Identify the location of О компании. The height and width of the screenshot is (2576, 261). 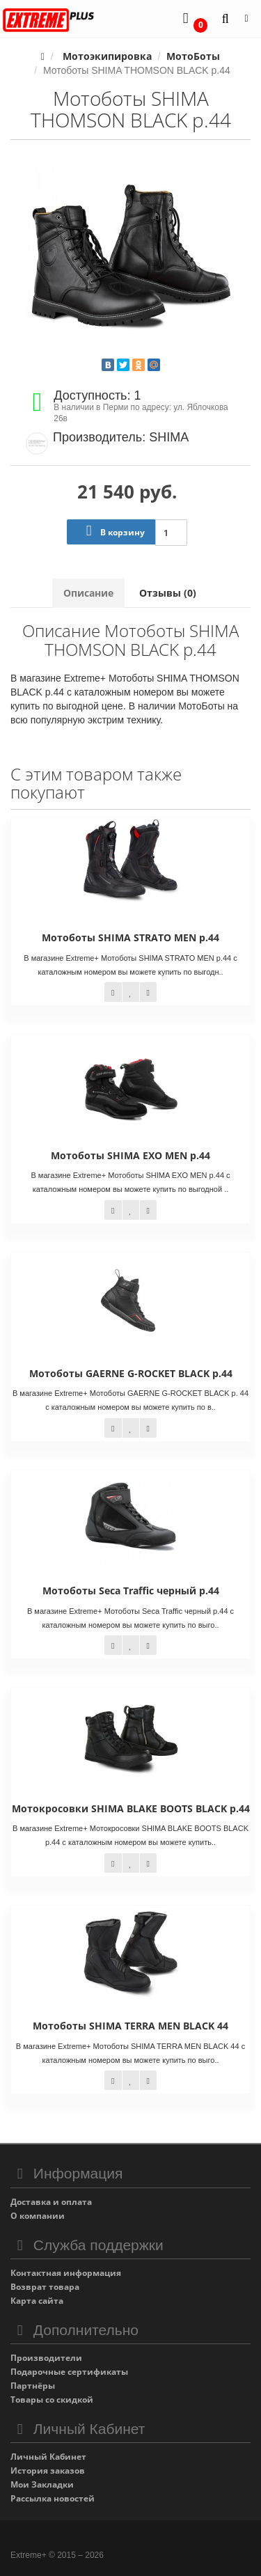
(37, 2216).